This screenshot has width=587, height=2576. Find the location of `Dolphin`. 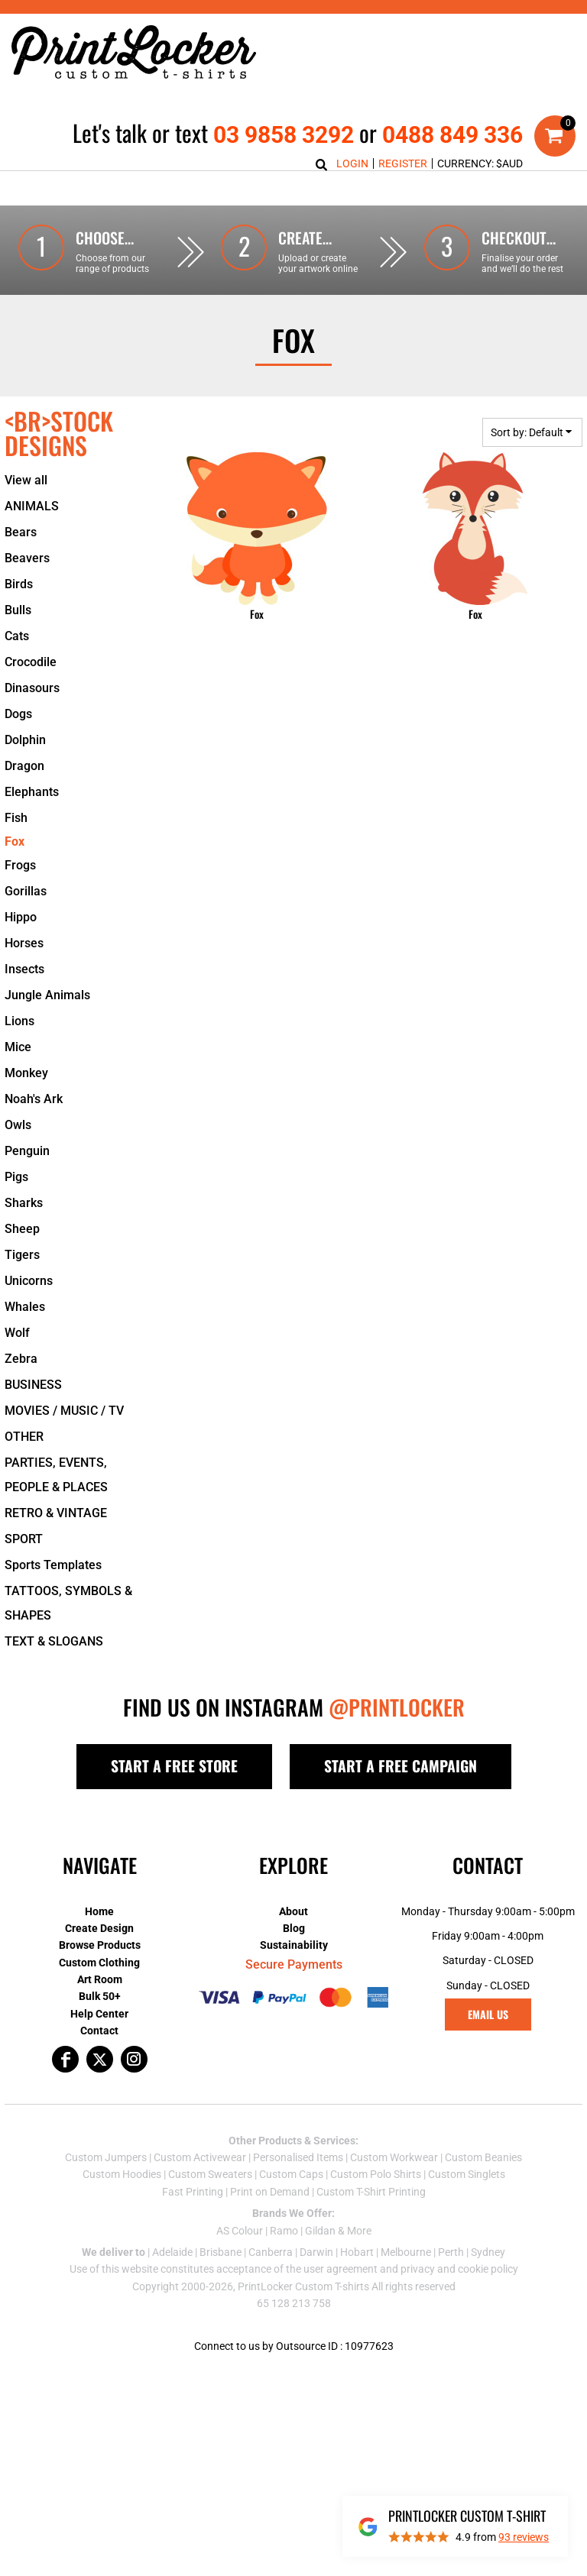

Dolphin is located at coordinates (25, 774).